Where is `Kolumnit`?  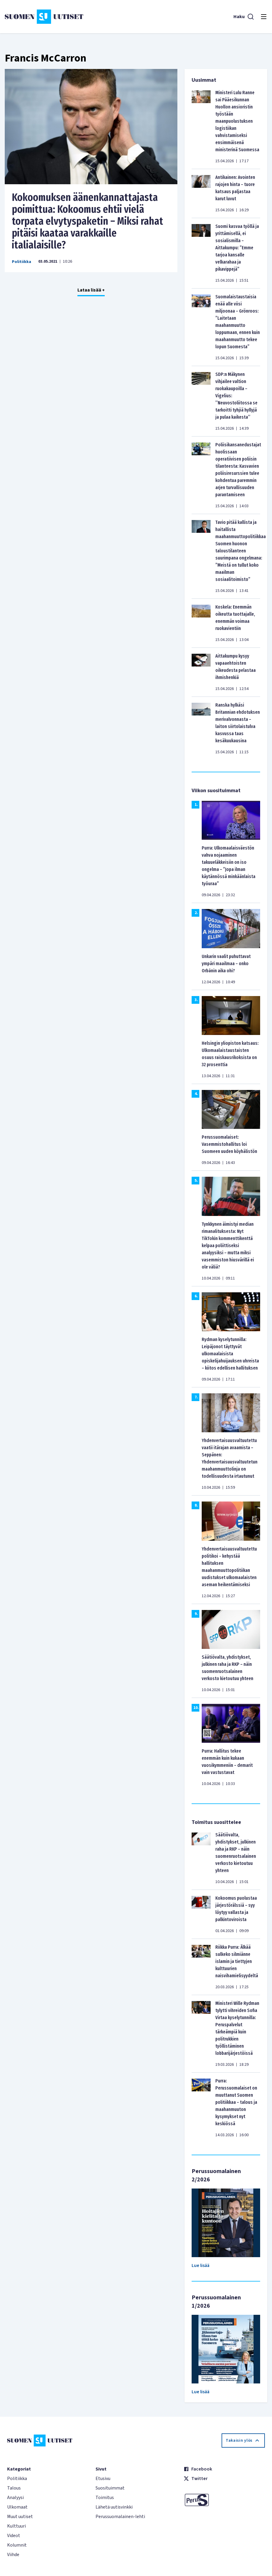 Kolumnit is located at coordinates (17, 2545).